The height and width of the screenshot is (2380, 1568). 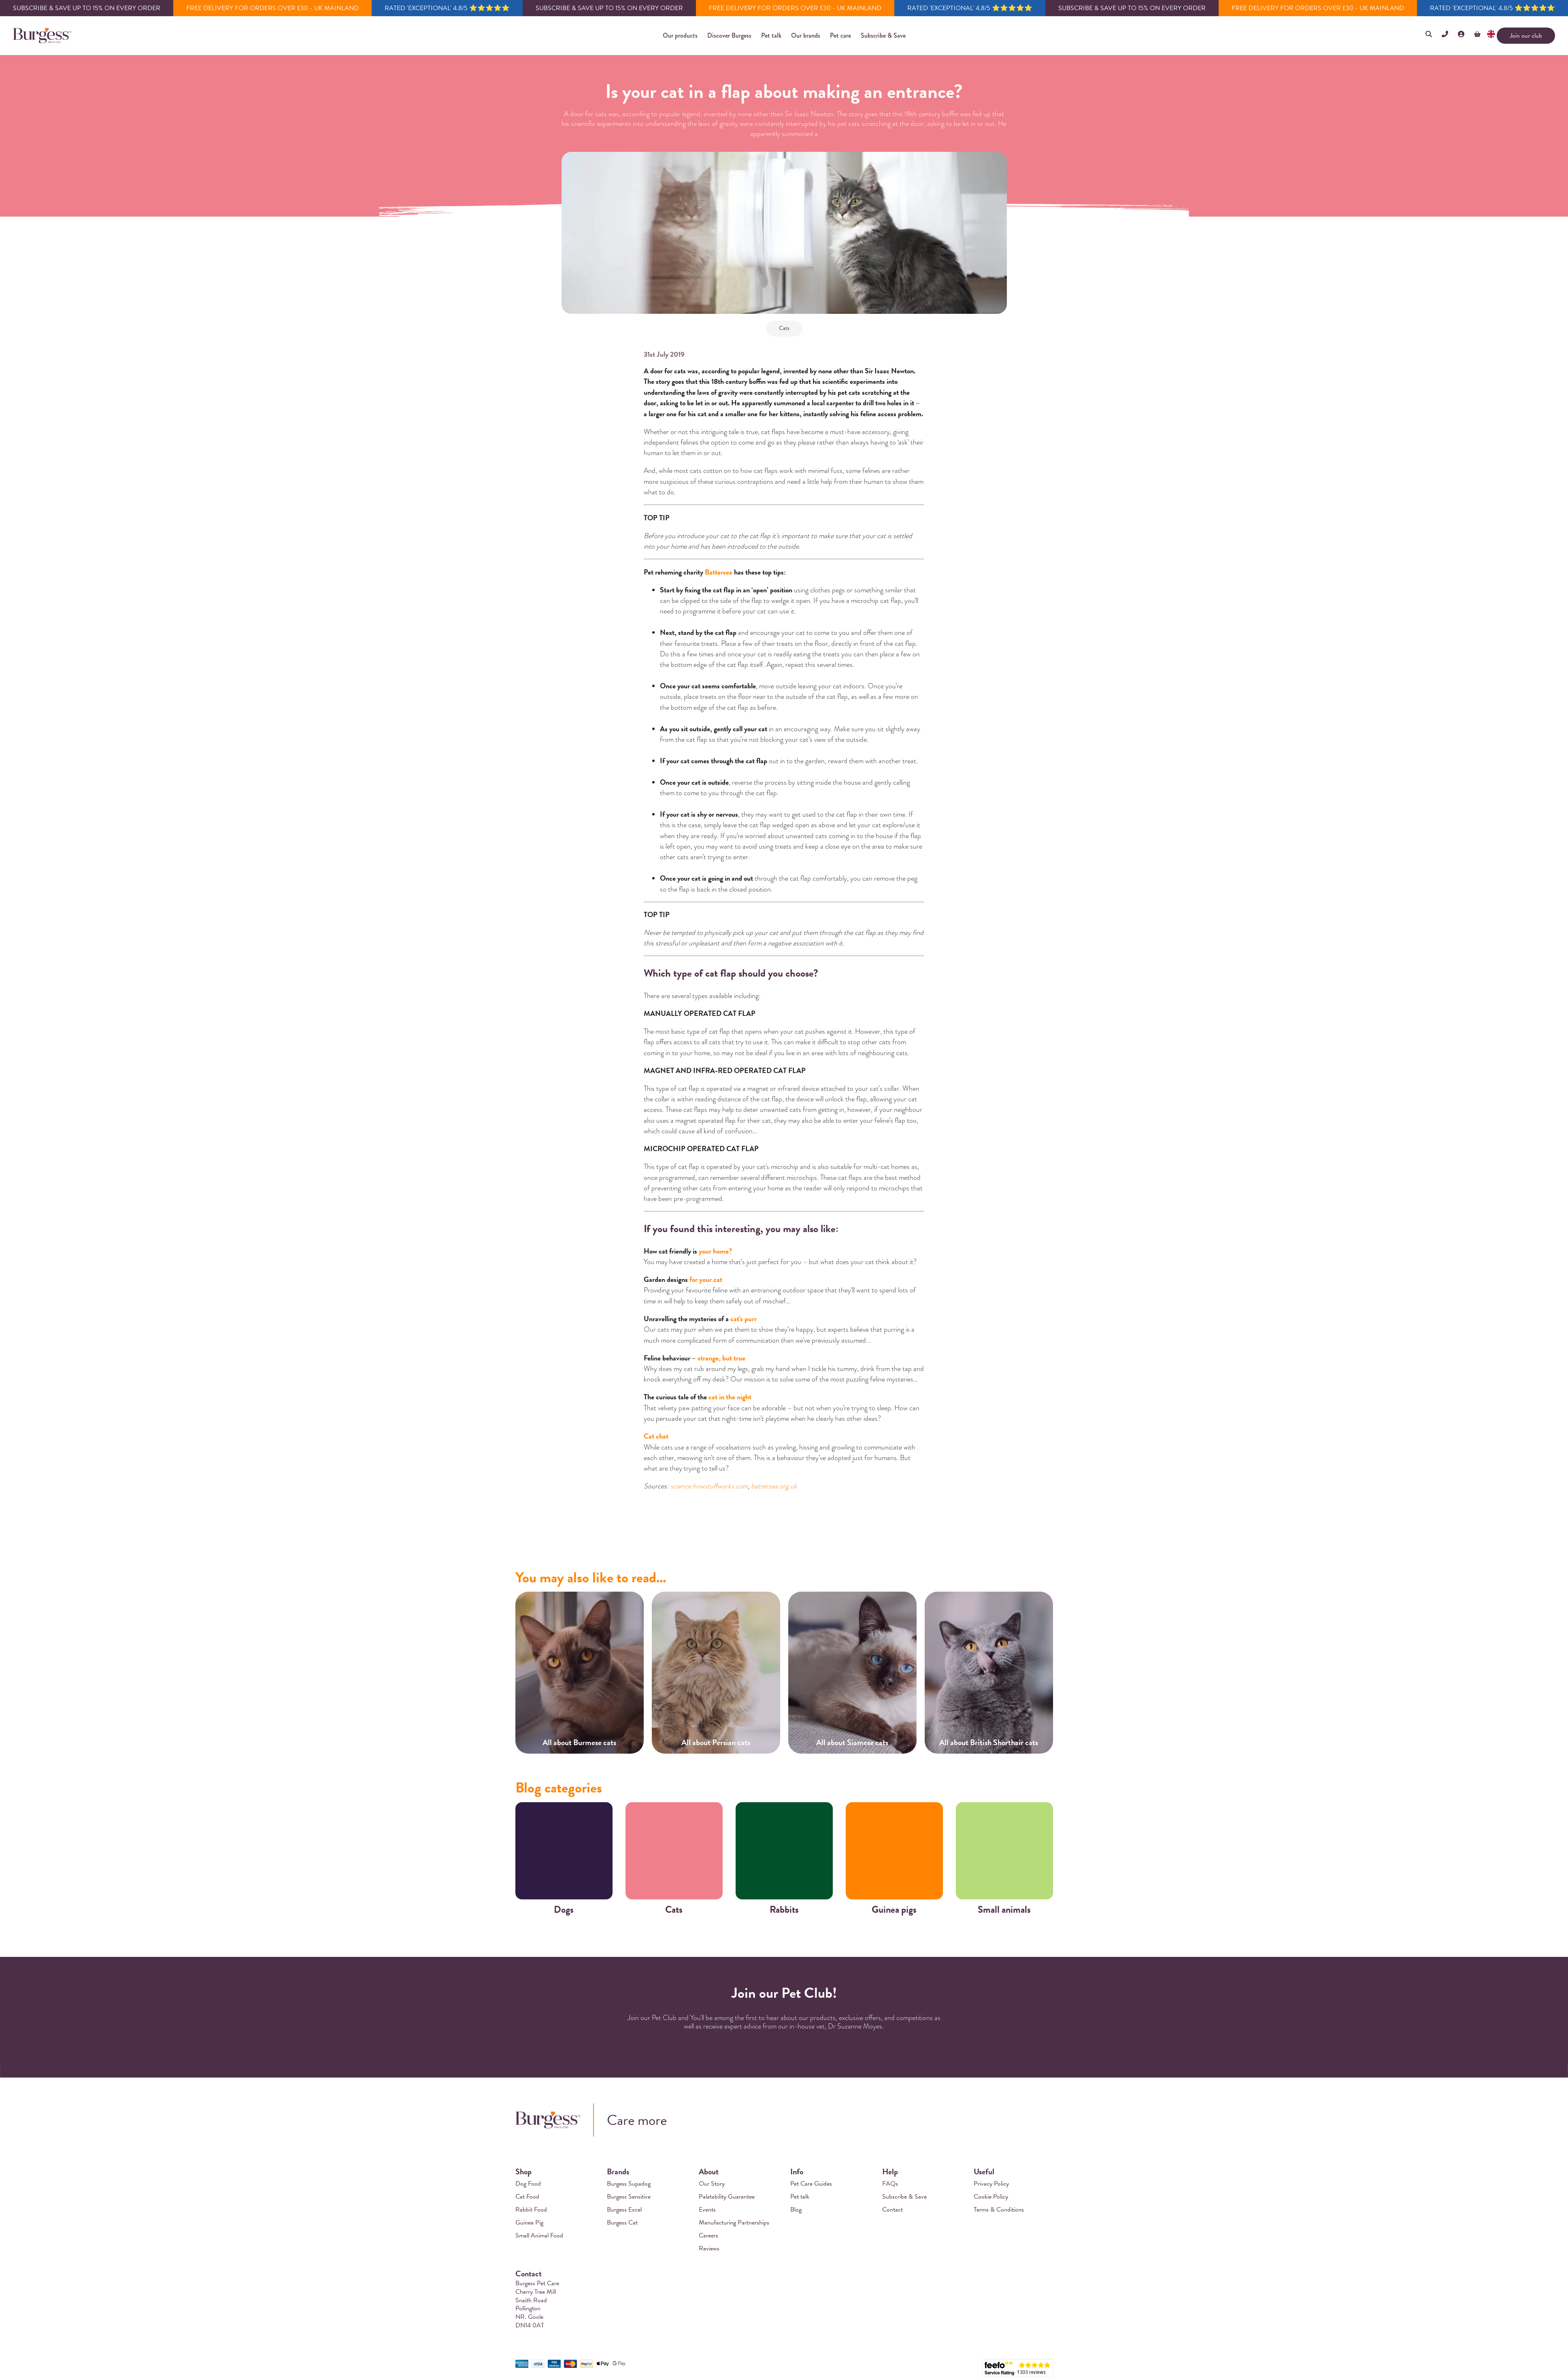 What do you see at coordinates (709, 1486) in the screenshot?
I see `science.howstuffworks.com` at bounding box center [709, 1486].